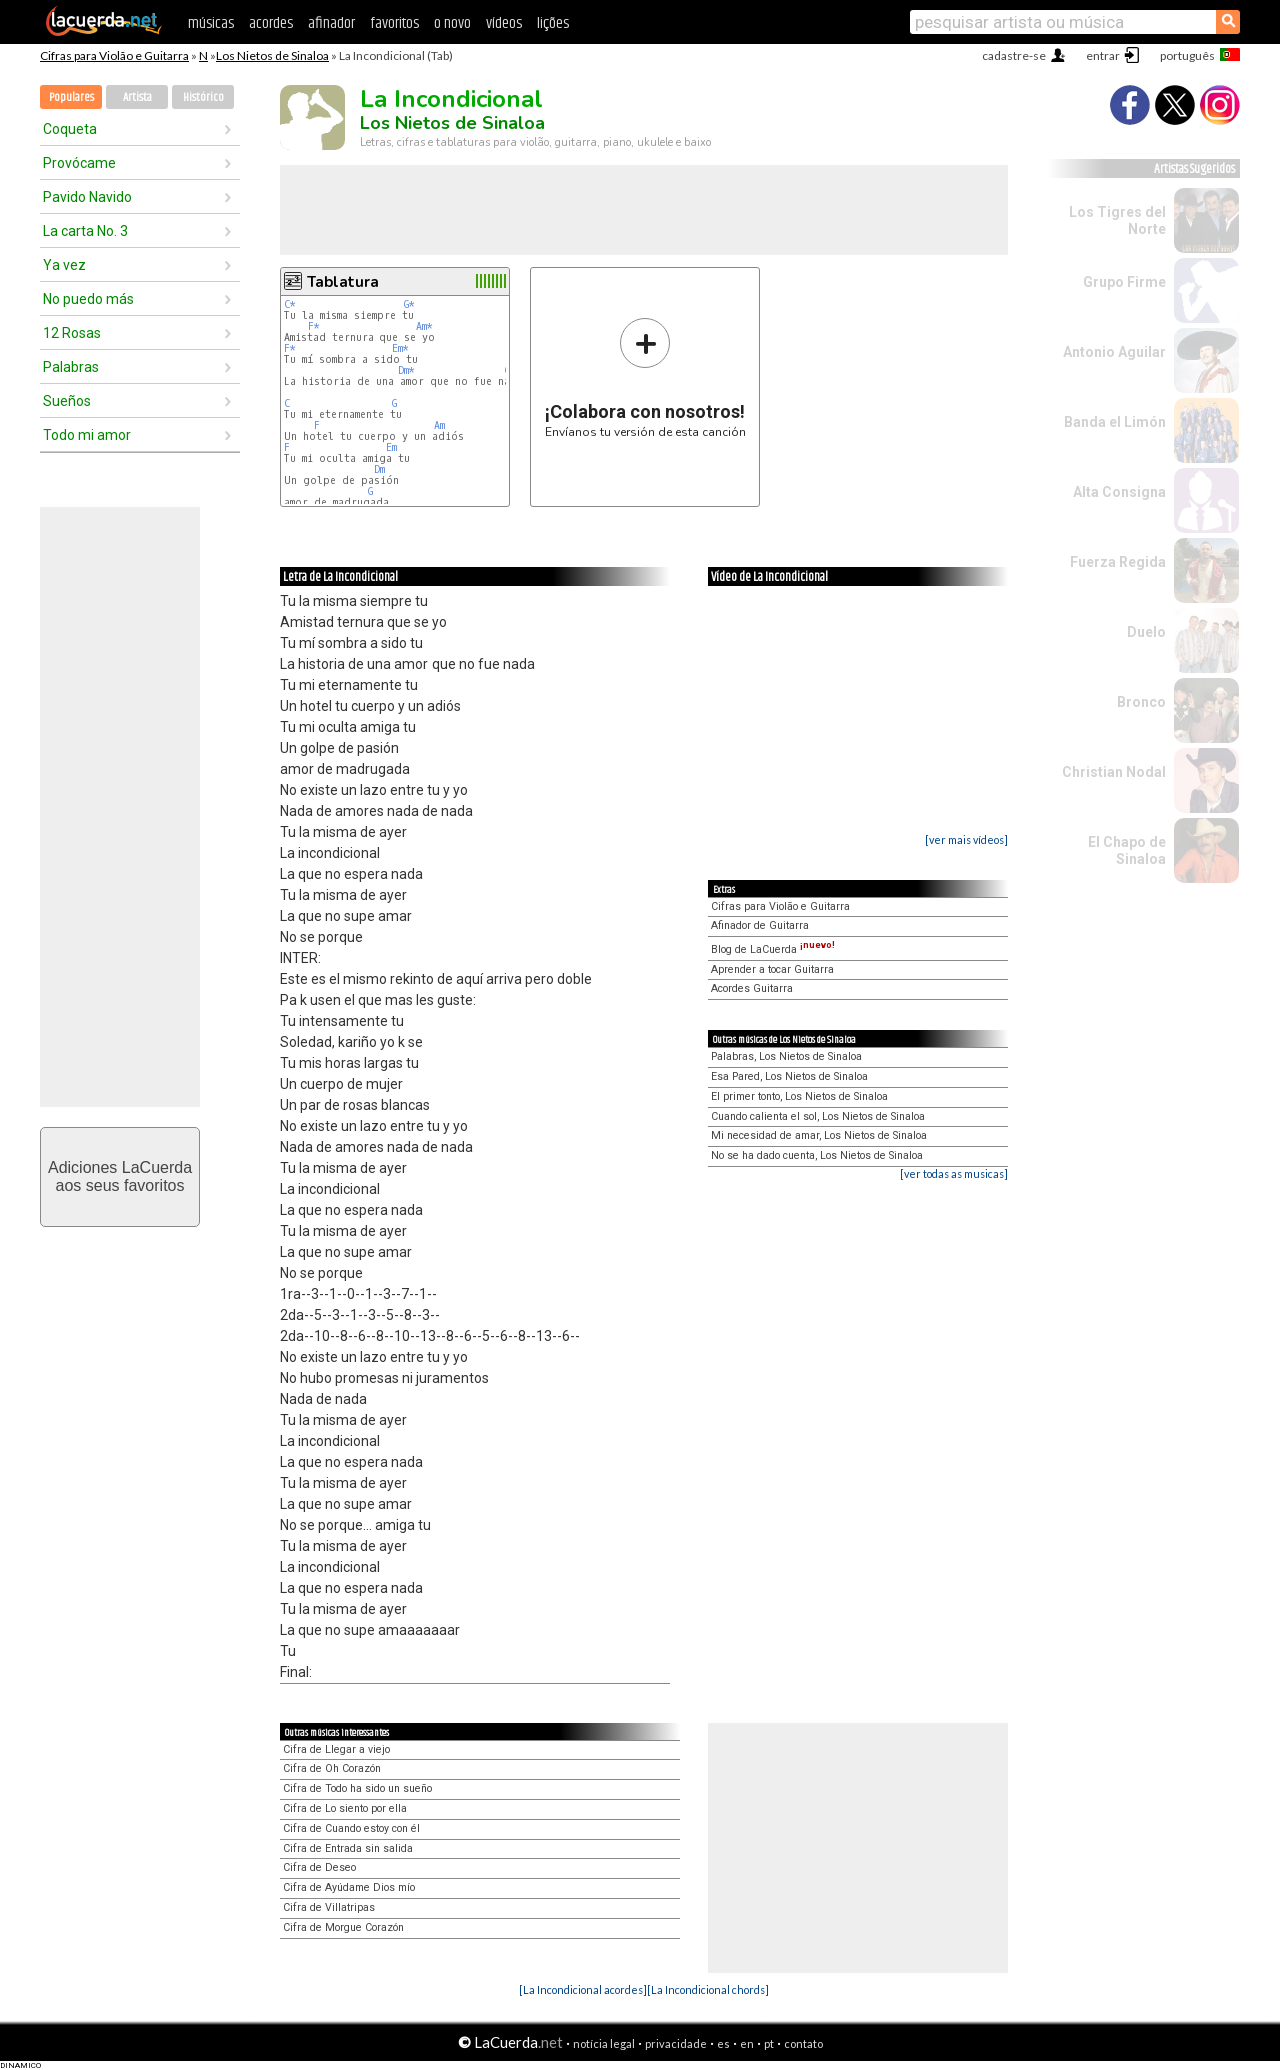 This screenshot has height=2070, width=1280. I want to click on Afinador de Guitarra, so click(760, 925).